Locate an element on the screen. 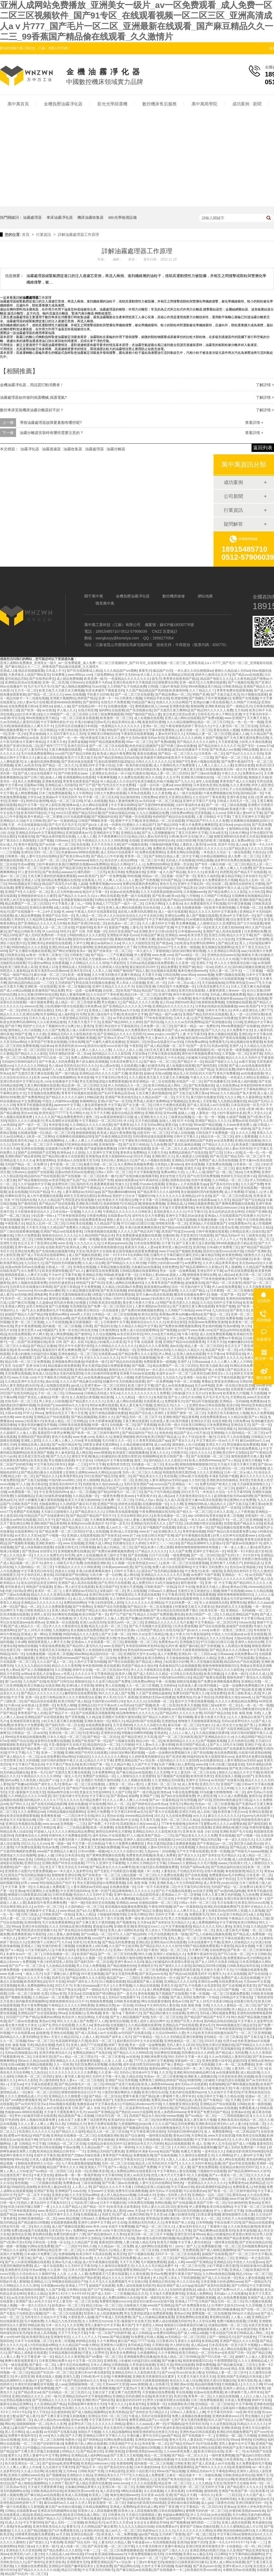  免费国产黄色 is located at coordinates (188, 1089).